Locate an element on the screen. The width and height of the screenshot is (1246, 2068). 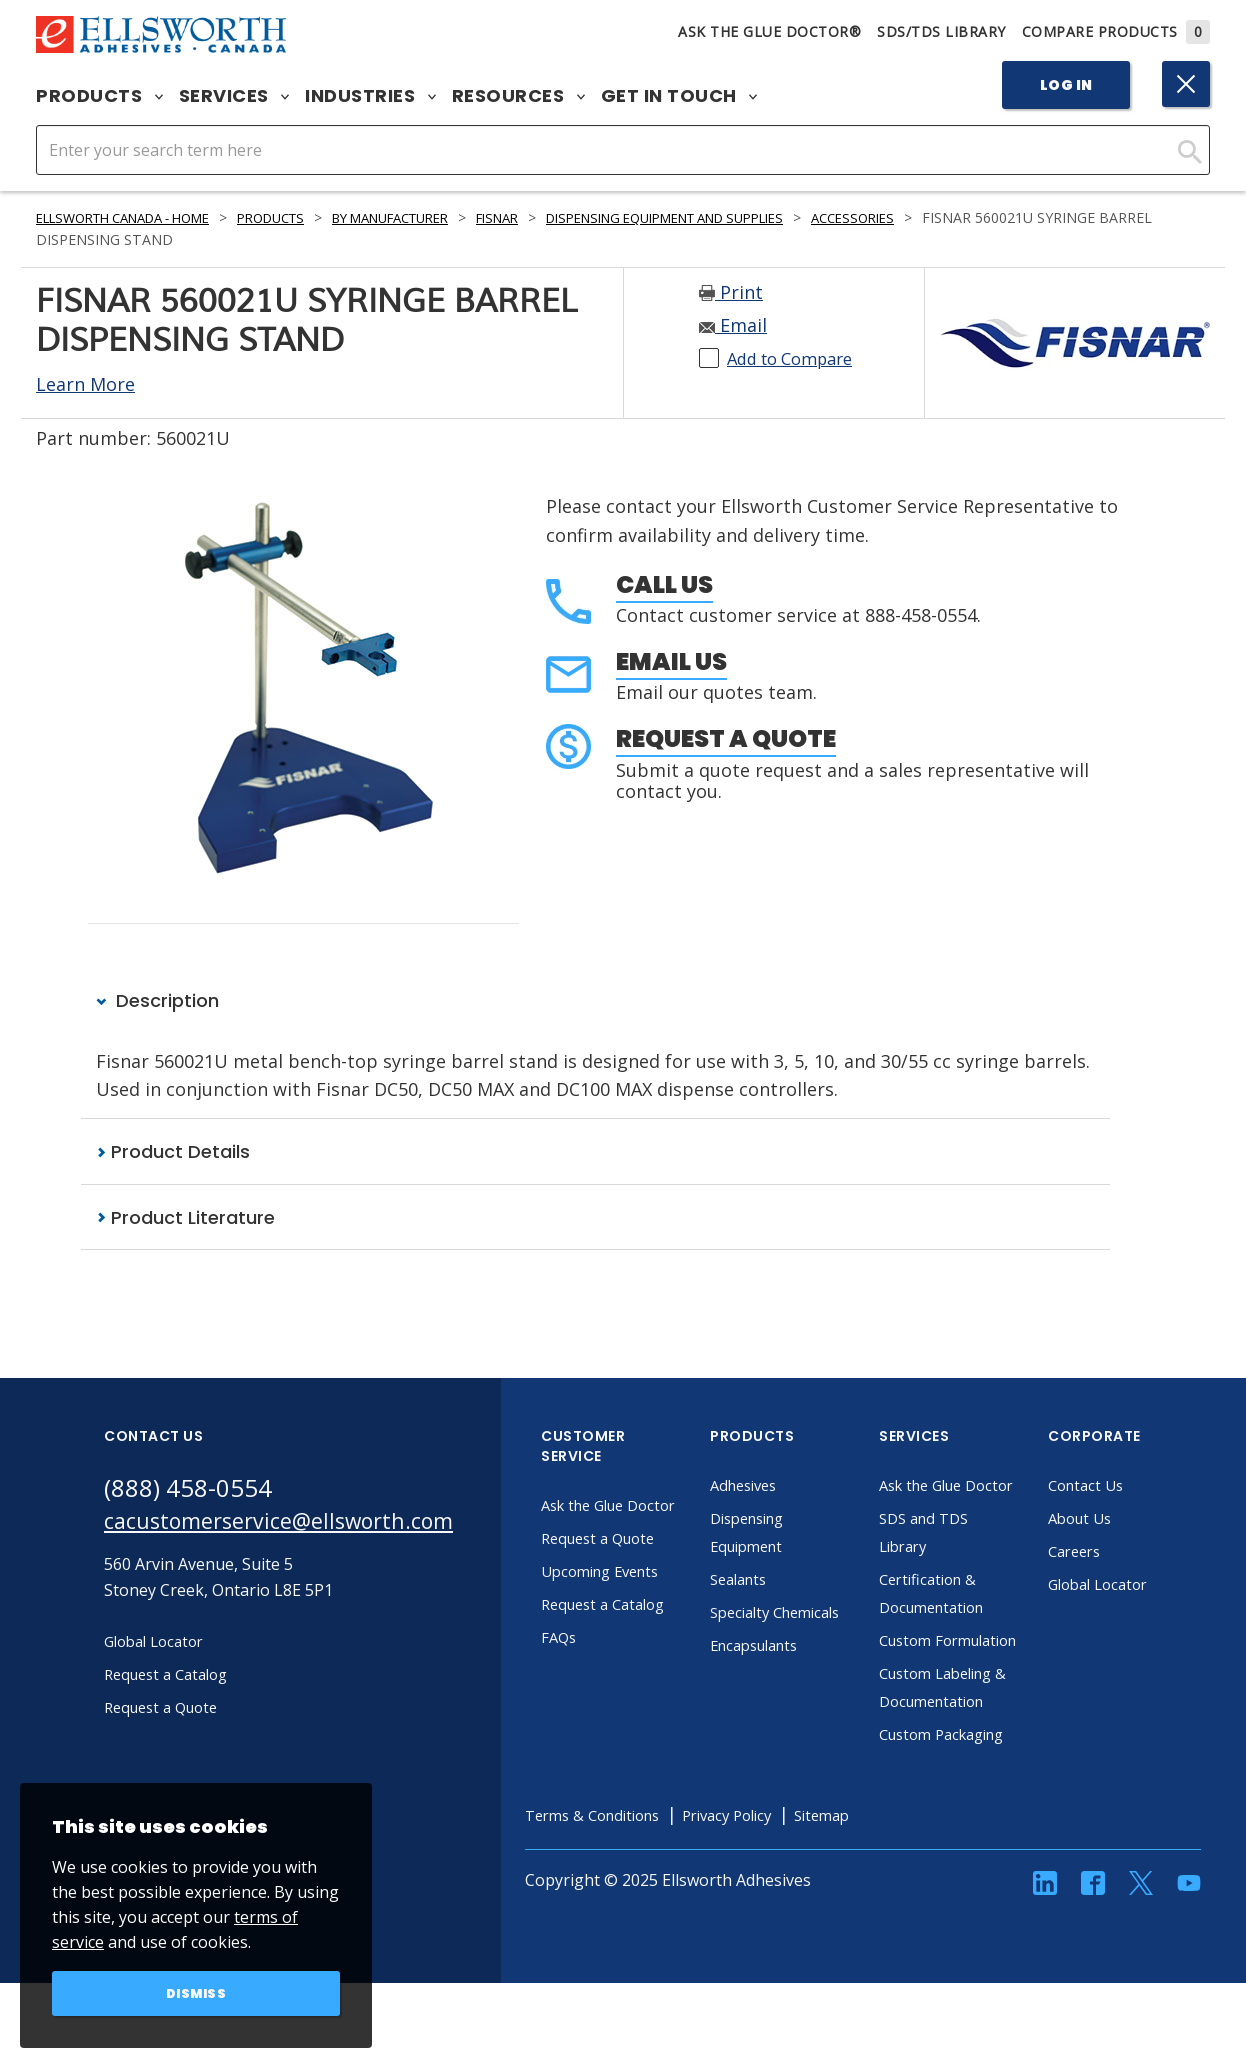
Sitemap is located at coordinates (886, 1900).